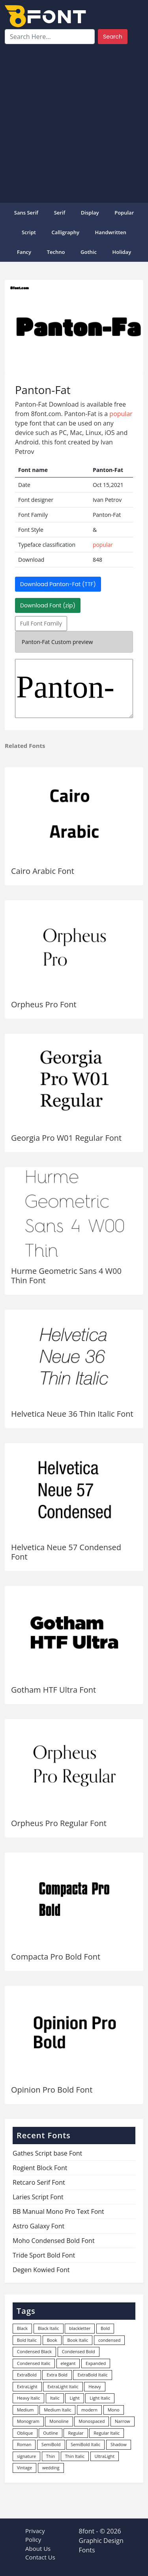 The image size is (148, 2576). What do you see at coordinates (60, 212) in the screenshot?
I see `Serif` at bounding box center [60, 212].